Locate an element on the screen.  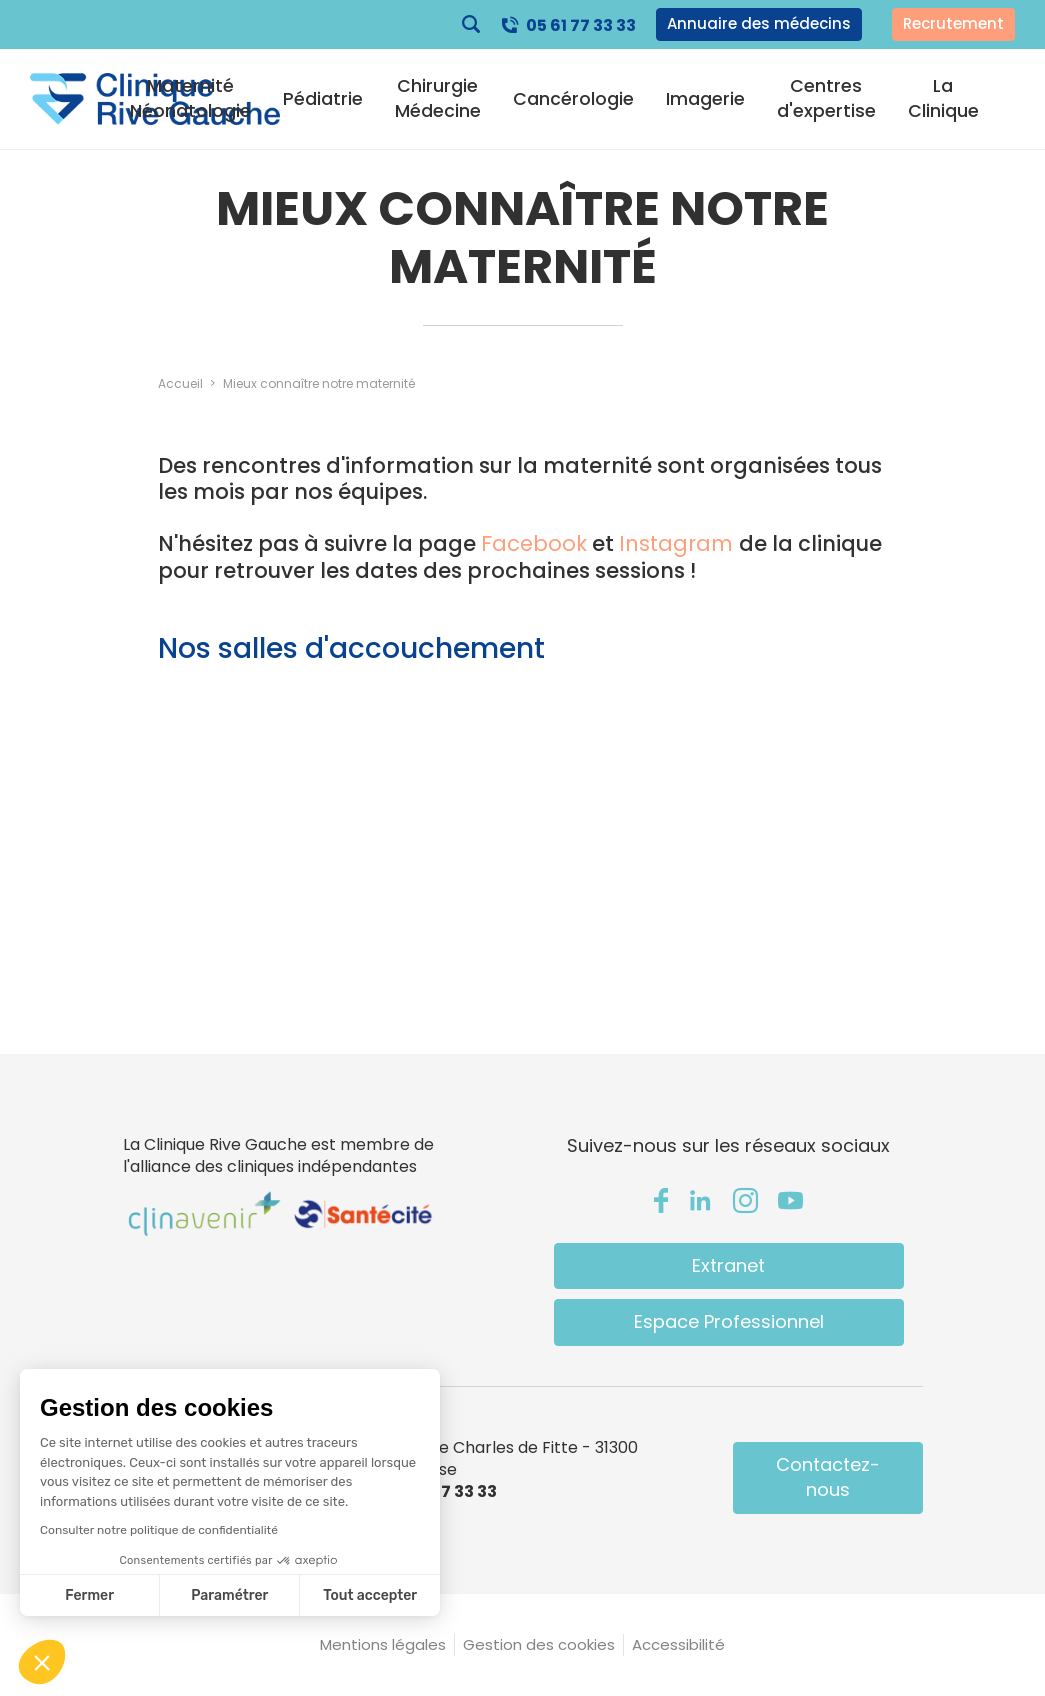
Fermer [Fermer sans accepter les cookies] is located at coordinates (89, 1595).